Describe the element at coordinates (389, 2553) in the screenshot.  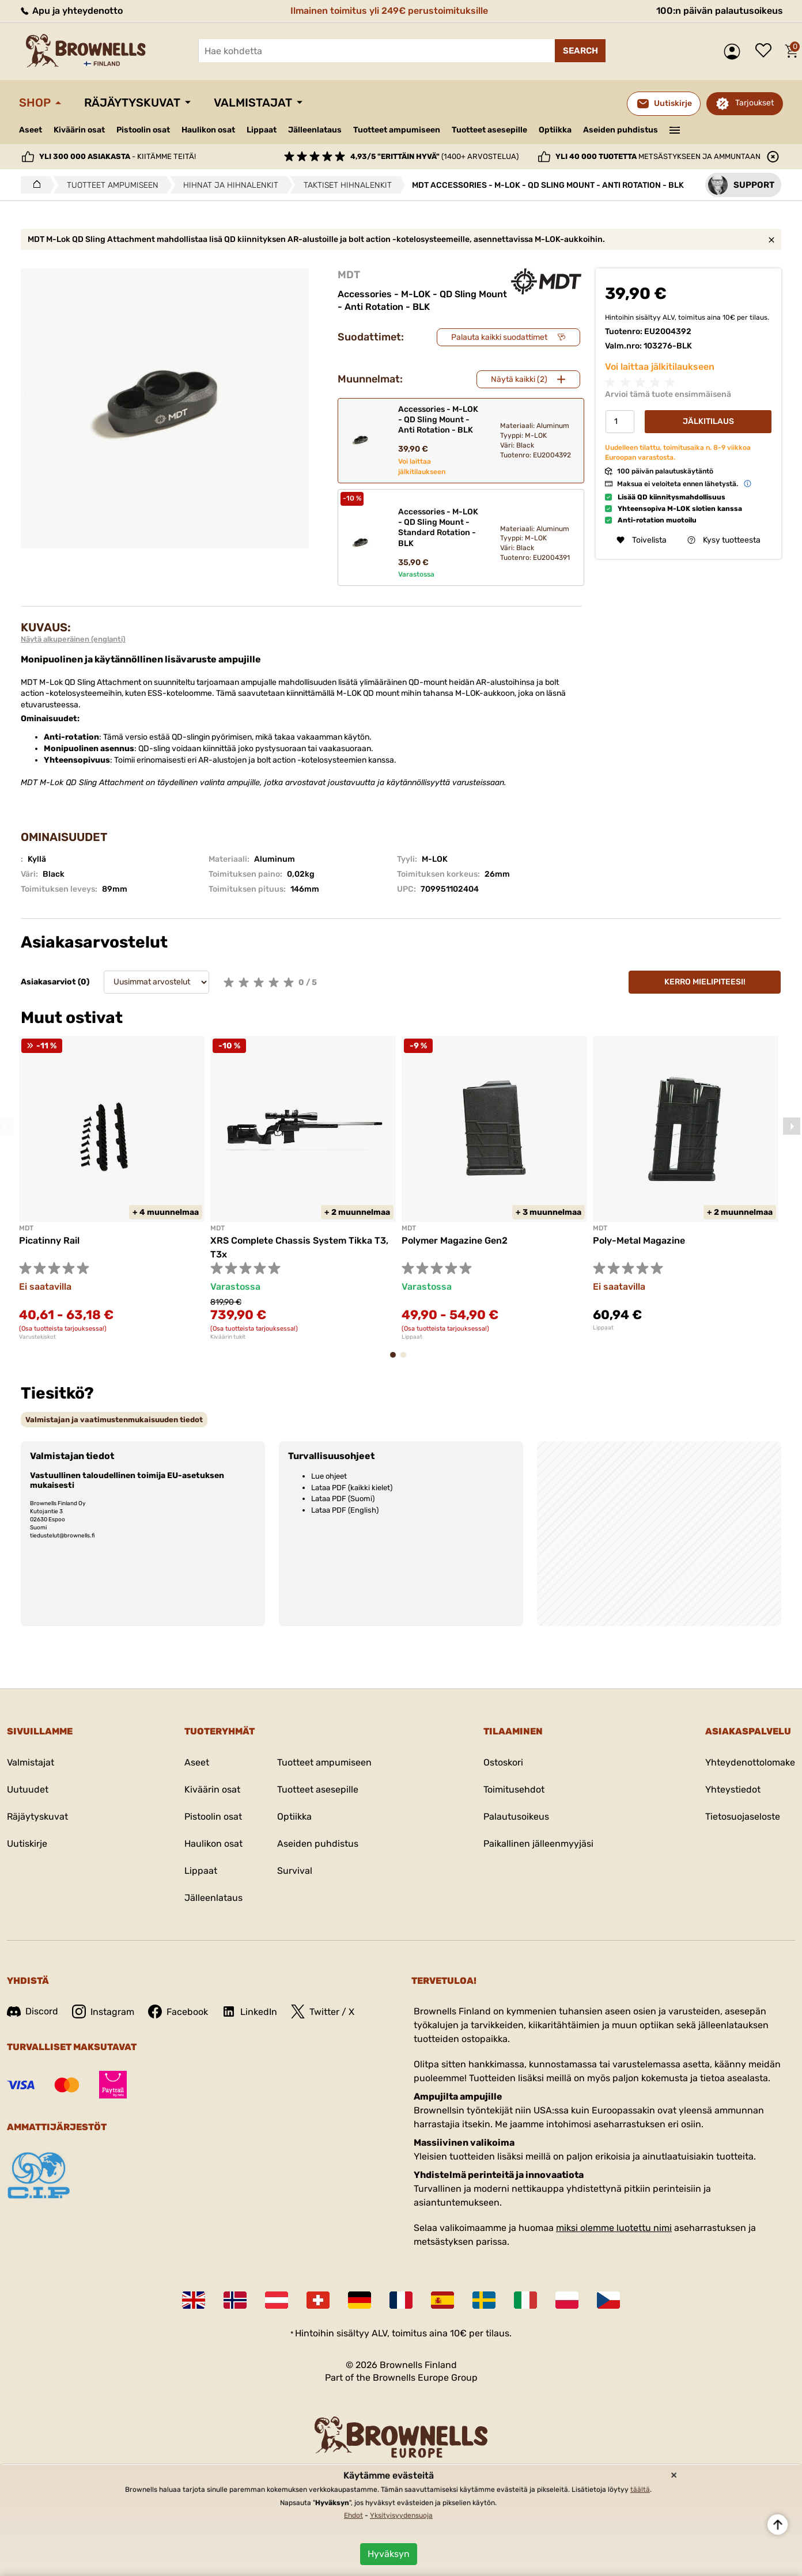
I see `Hyväksyn` at that location.